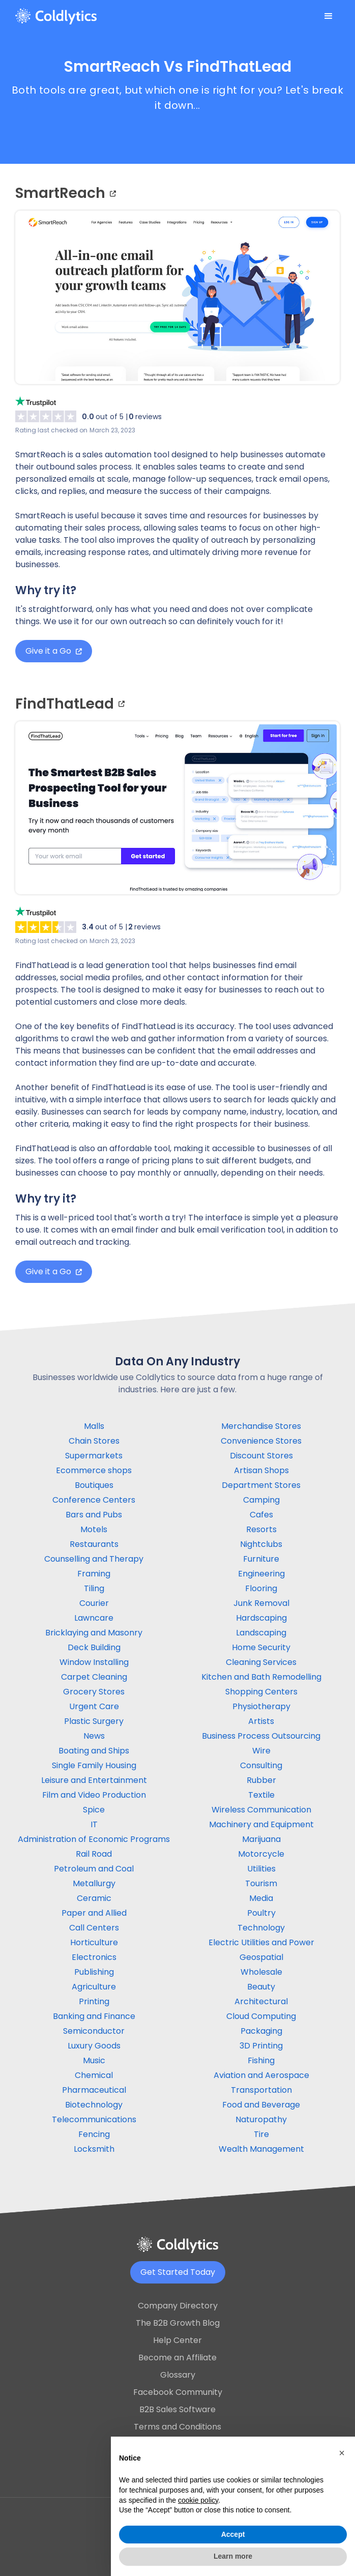  Describe the element at coordinates (94, 1662) in the screenshot. I see `Window Installing` at that location.